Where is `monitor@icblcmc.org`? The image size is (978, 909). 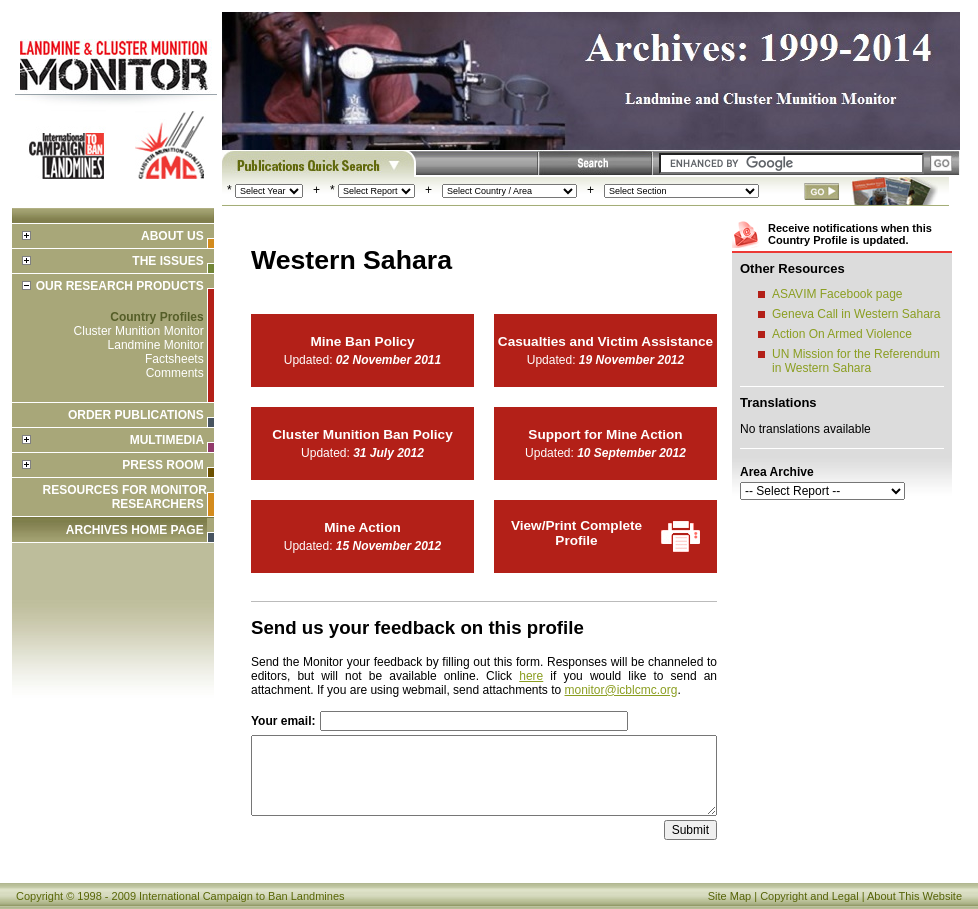
monitor@icblcmc.org is located at coordinates (621, 690).